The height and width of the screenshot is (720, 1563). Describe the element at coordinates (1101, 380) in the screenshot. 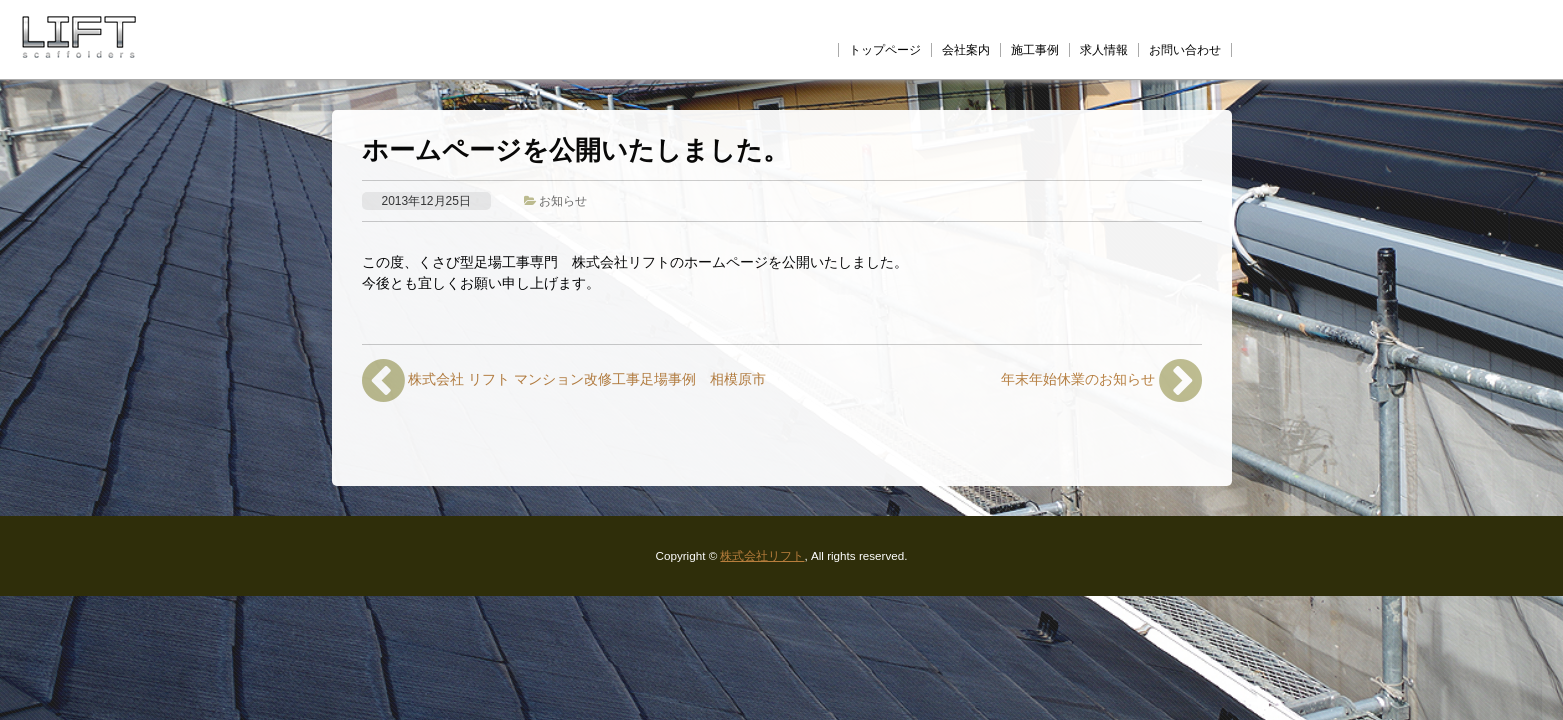

I see `年末年始休業のお知らせ` at that location.